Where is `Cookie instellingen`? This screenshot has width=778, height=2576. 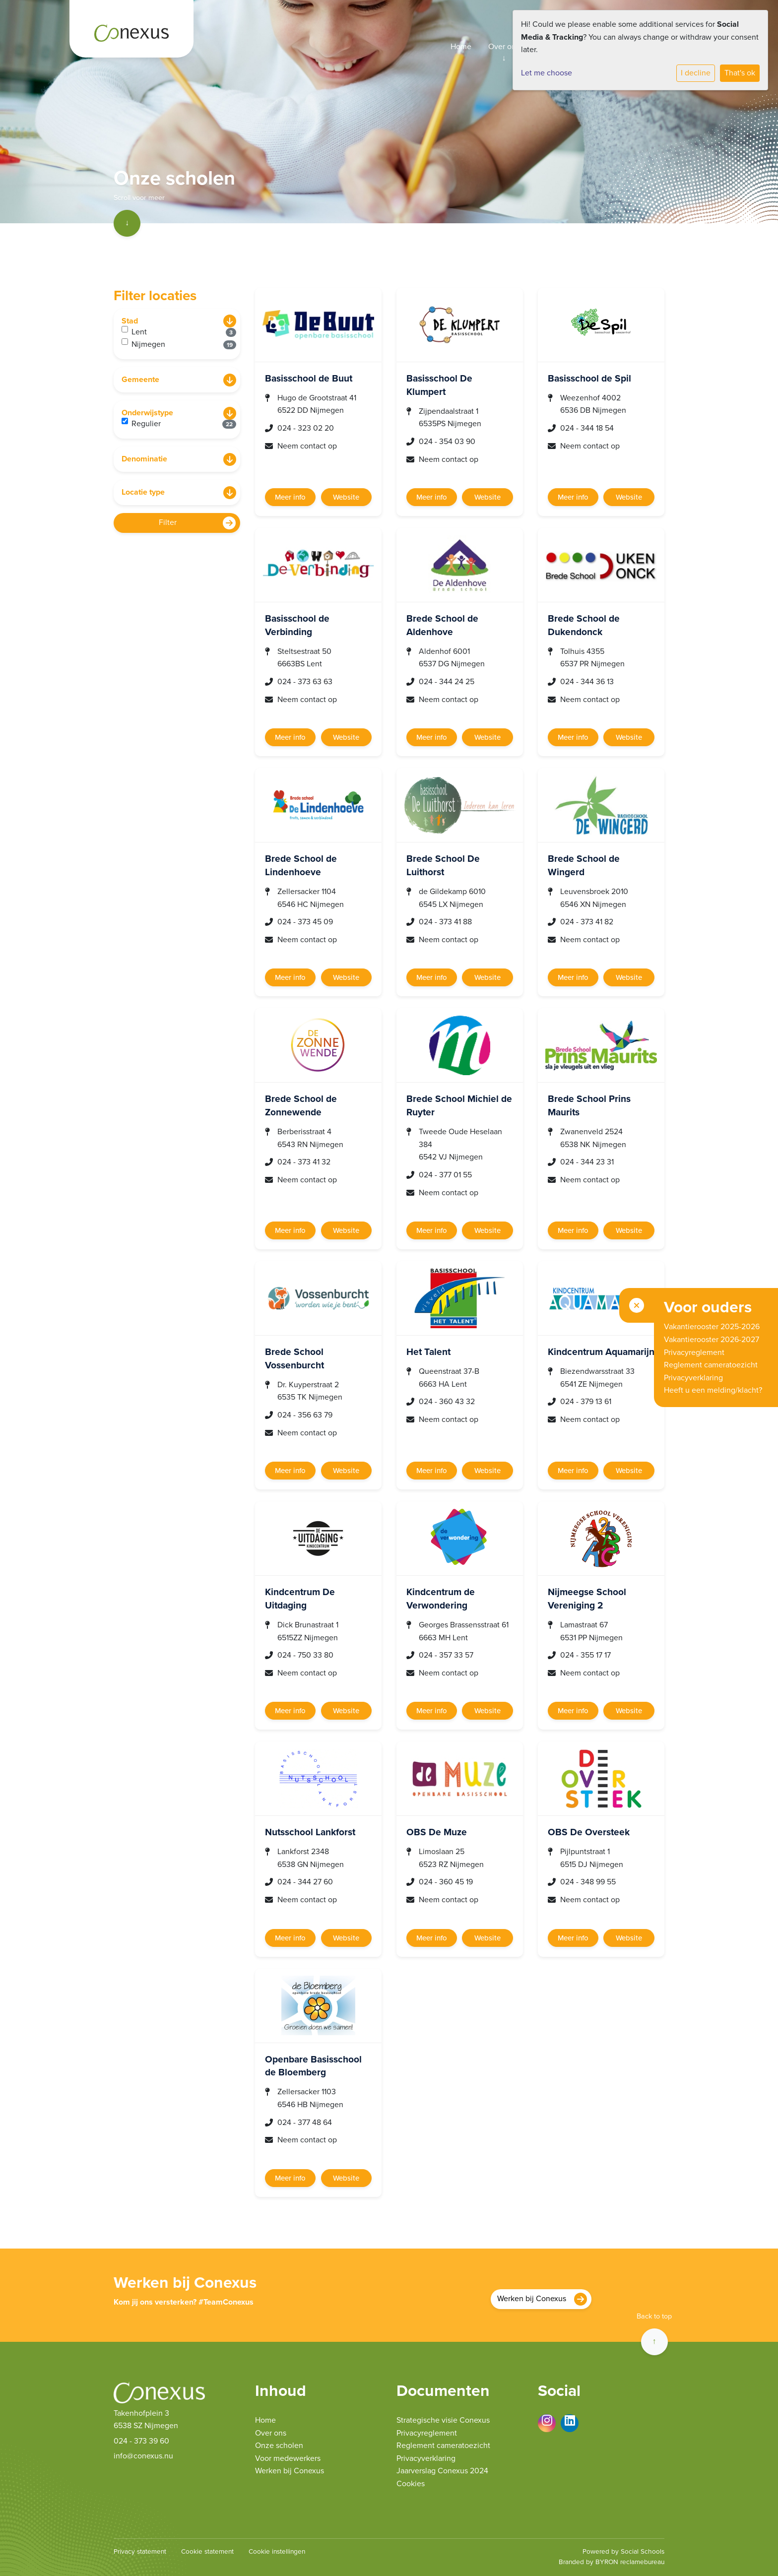
Cookie instellingen is located at coordinates (277, 2552).